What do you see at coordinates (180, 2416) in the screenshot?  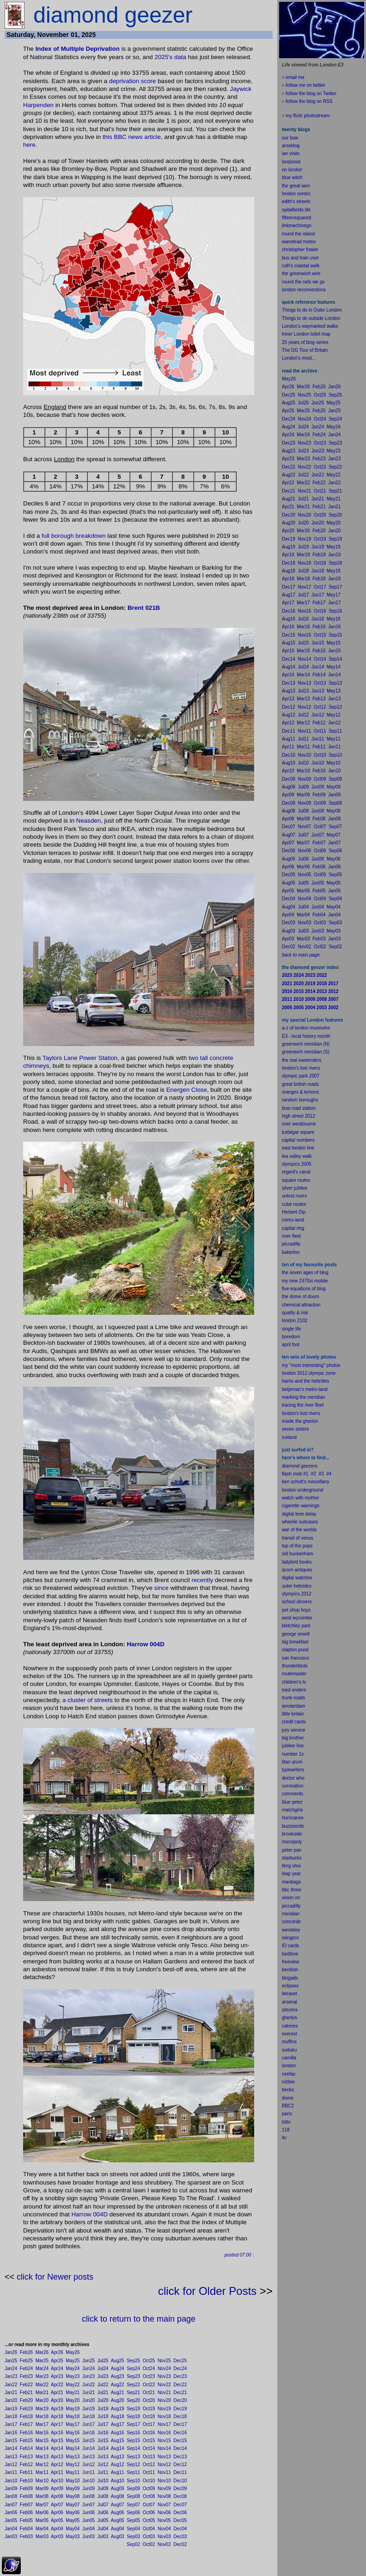 I see `Dec18` at bounding box center [180, 2416].